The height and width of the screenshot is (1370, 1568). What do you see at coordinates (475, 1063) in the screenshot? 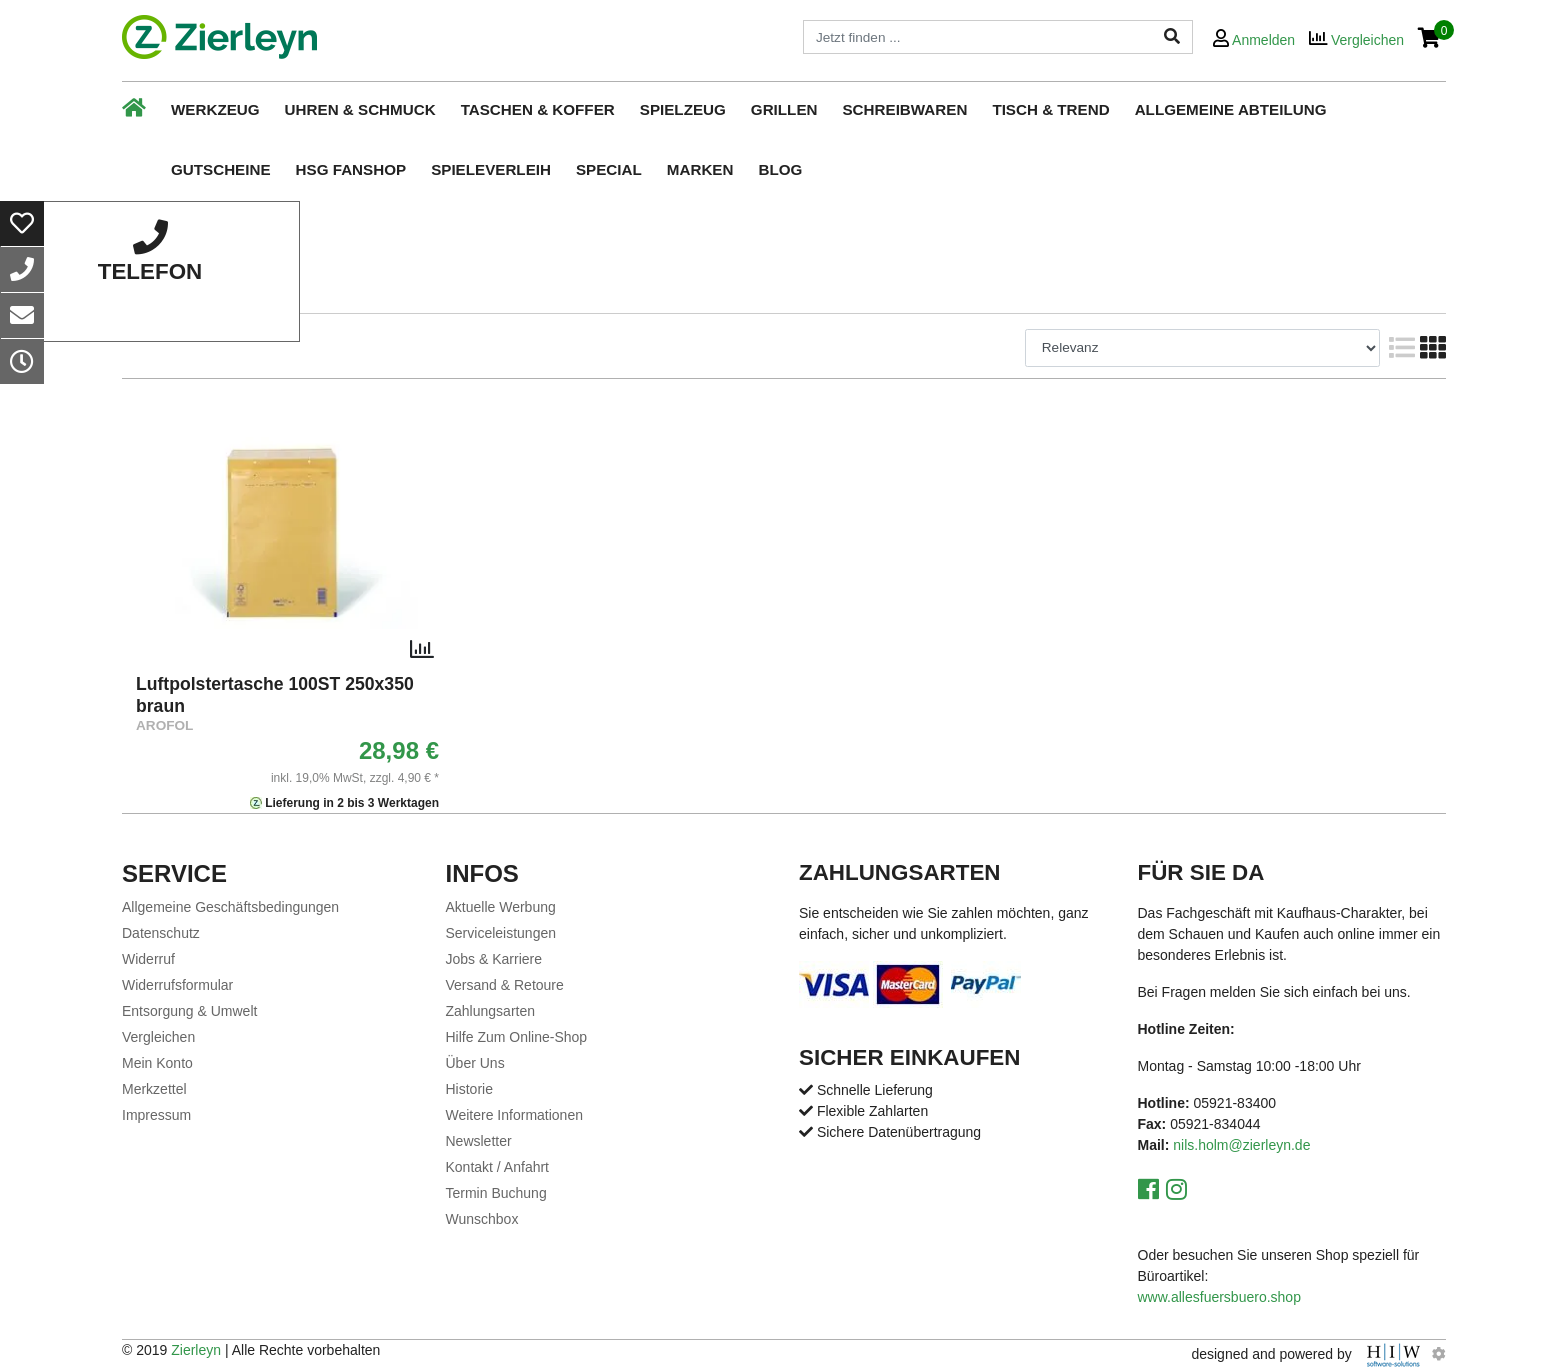
I see `Über Uns` at bounding box center [475, 1063].